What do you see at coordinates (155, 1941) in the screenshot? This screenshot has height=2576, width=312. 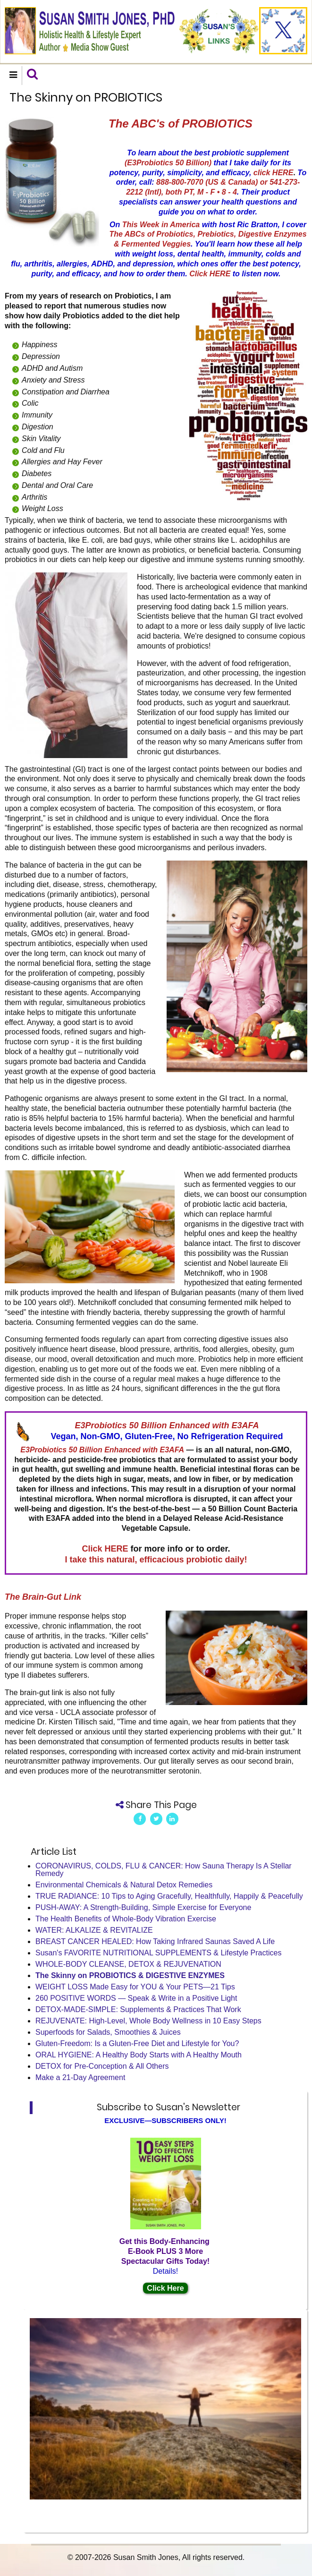 I see `BREAST CANCER HEALED: How Taking Infrared Saunas Saved A Life` at bounding box center [155, 1941].